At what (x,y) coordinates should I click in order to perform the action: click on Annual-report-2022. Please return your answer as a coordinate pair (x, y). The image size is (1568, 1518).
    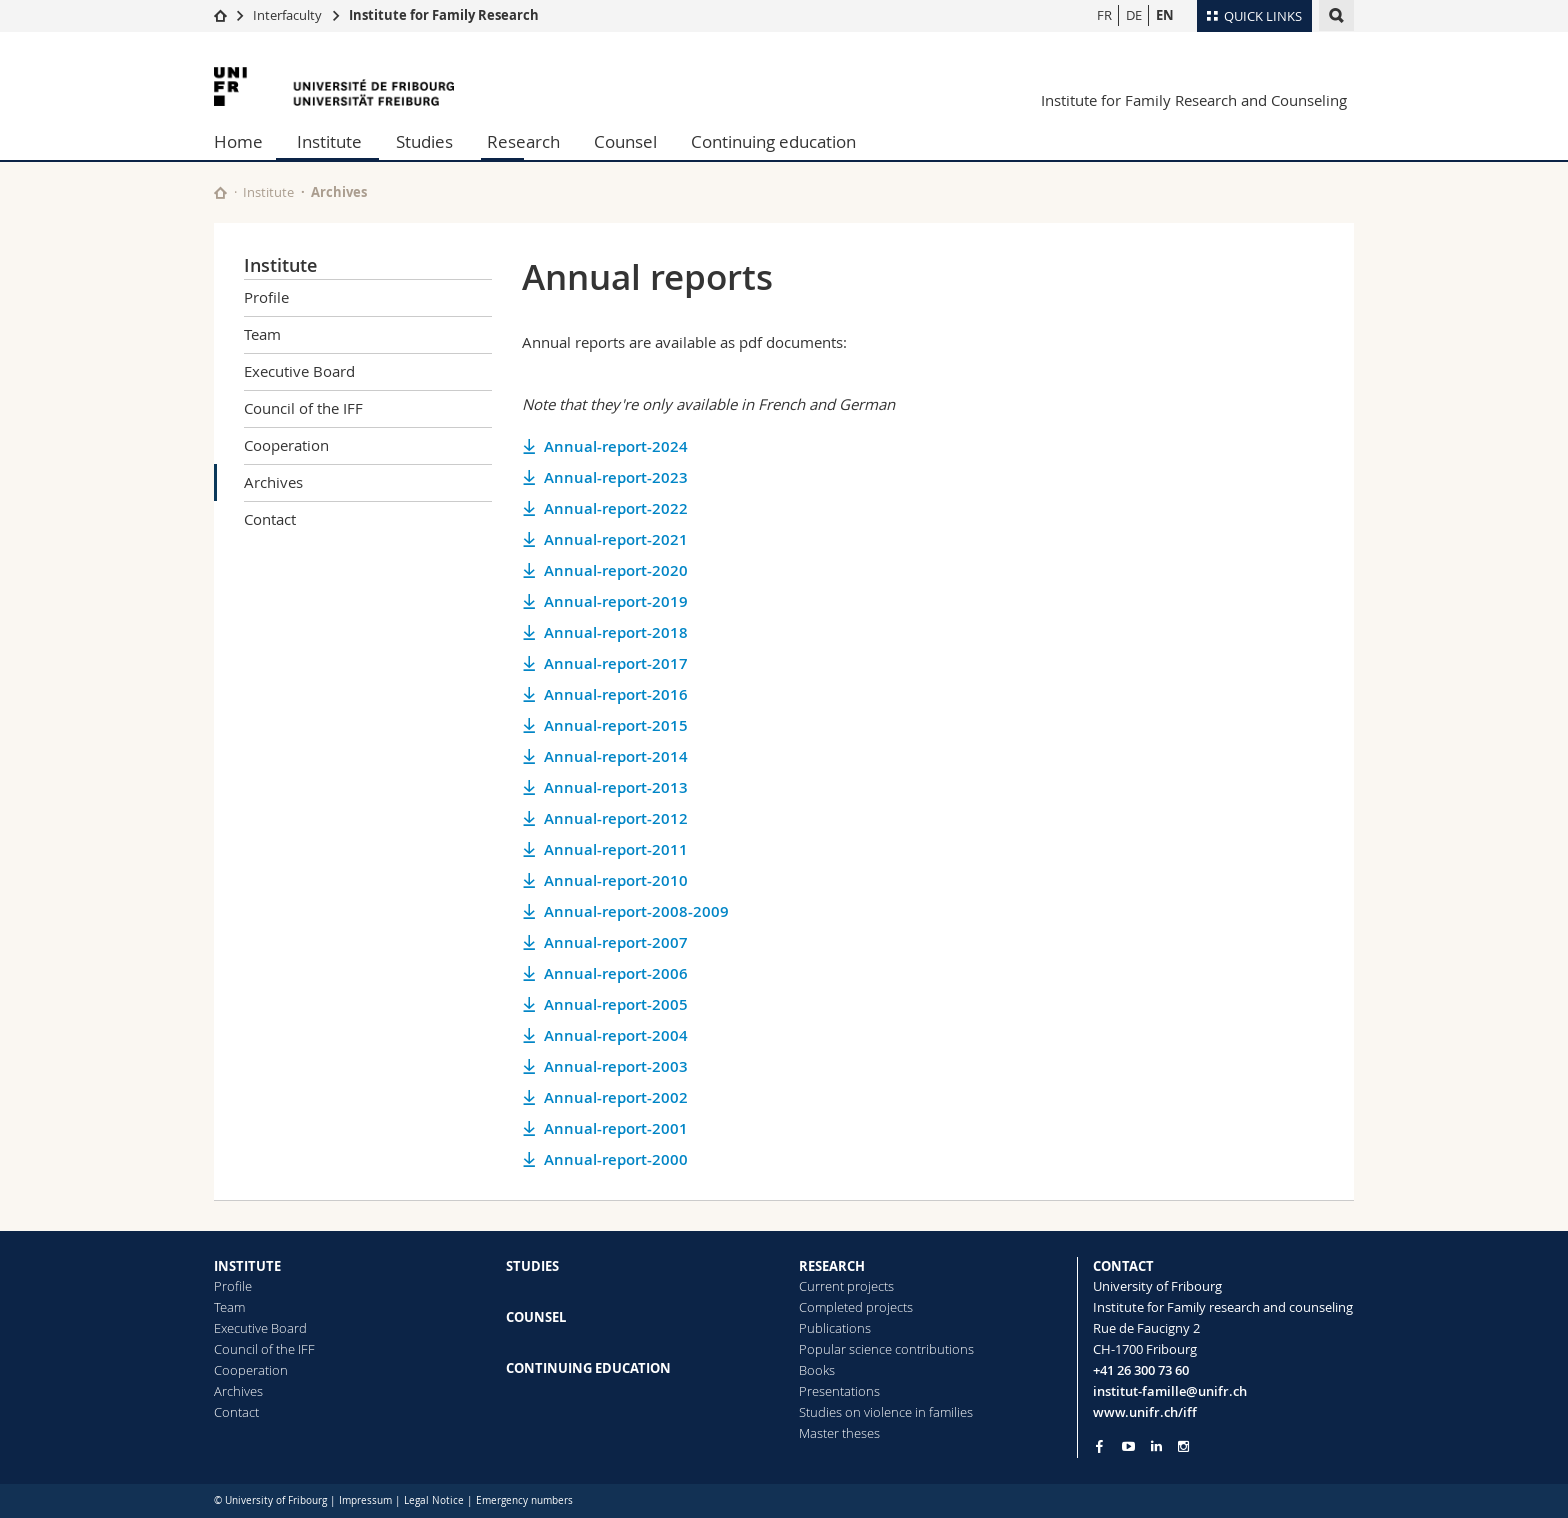
    Looking at the image, I should click on (616, 508).